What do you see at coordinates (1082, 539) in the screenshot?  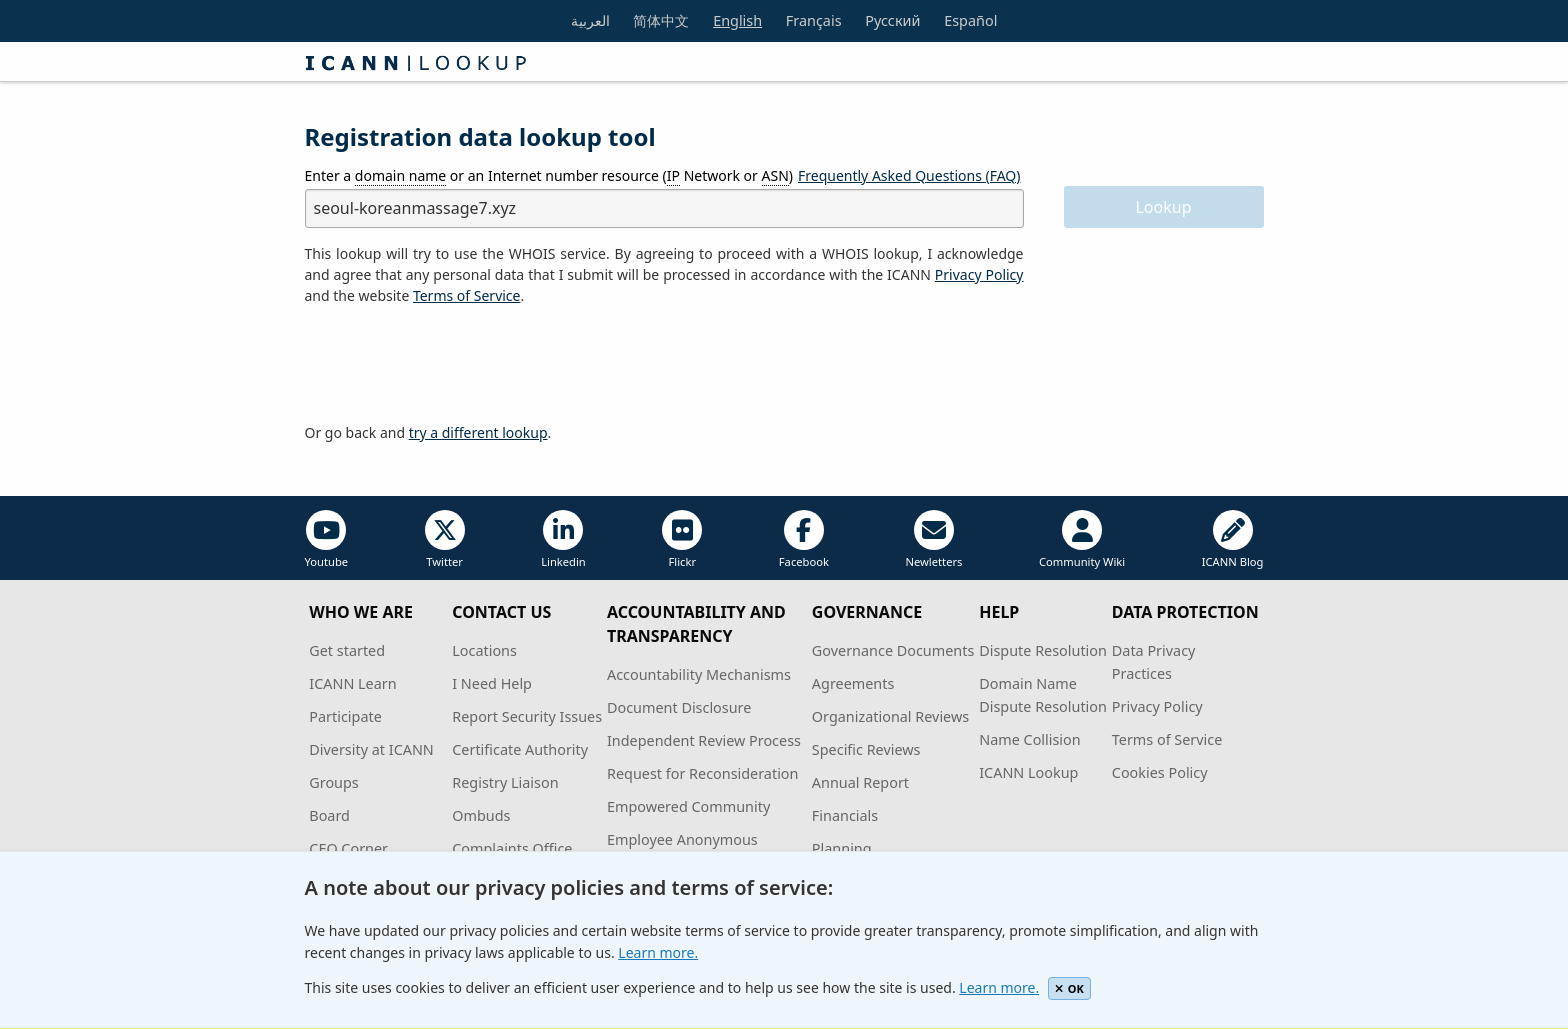 I see `Community Wiki` at bounding box center [1082, 539].